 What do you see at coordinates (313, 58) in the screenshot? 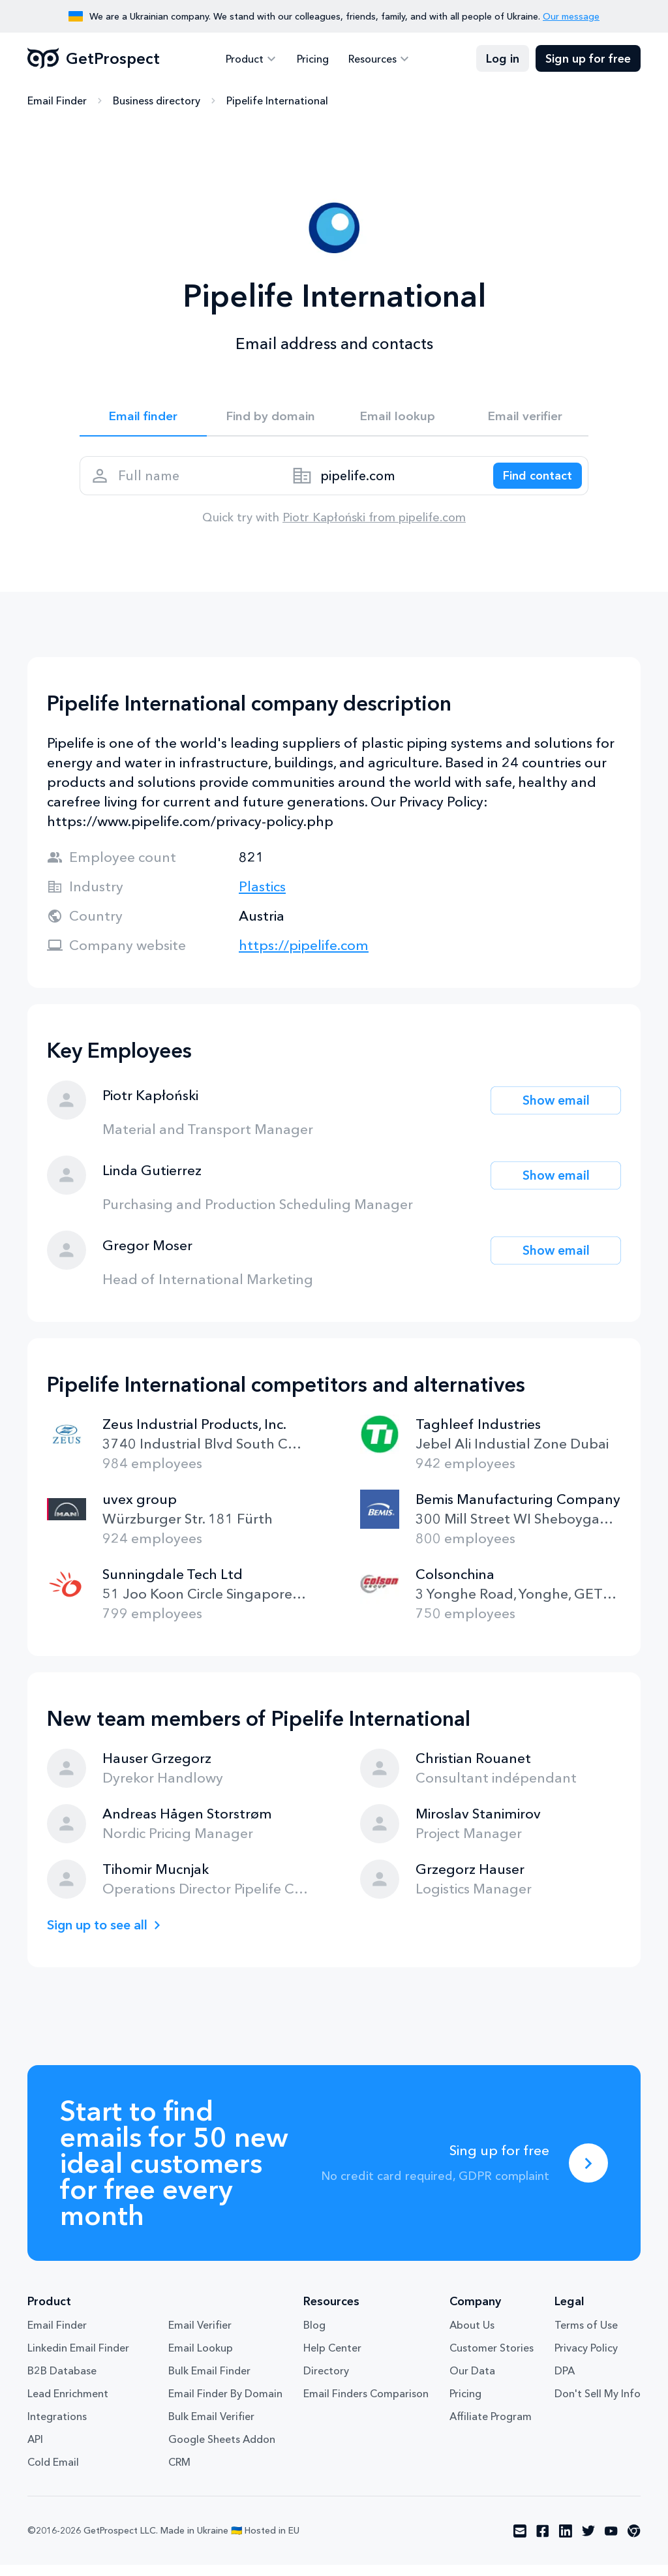
I see `Pricing` at bounding box center [313, 58].